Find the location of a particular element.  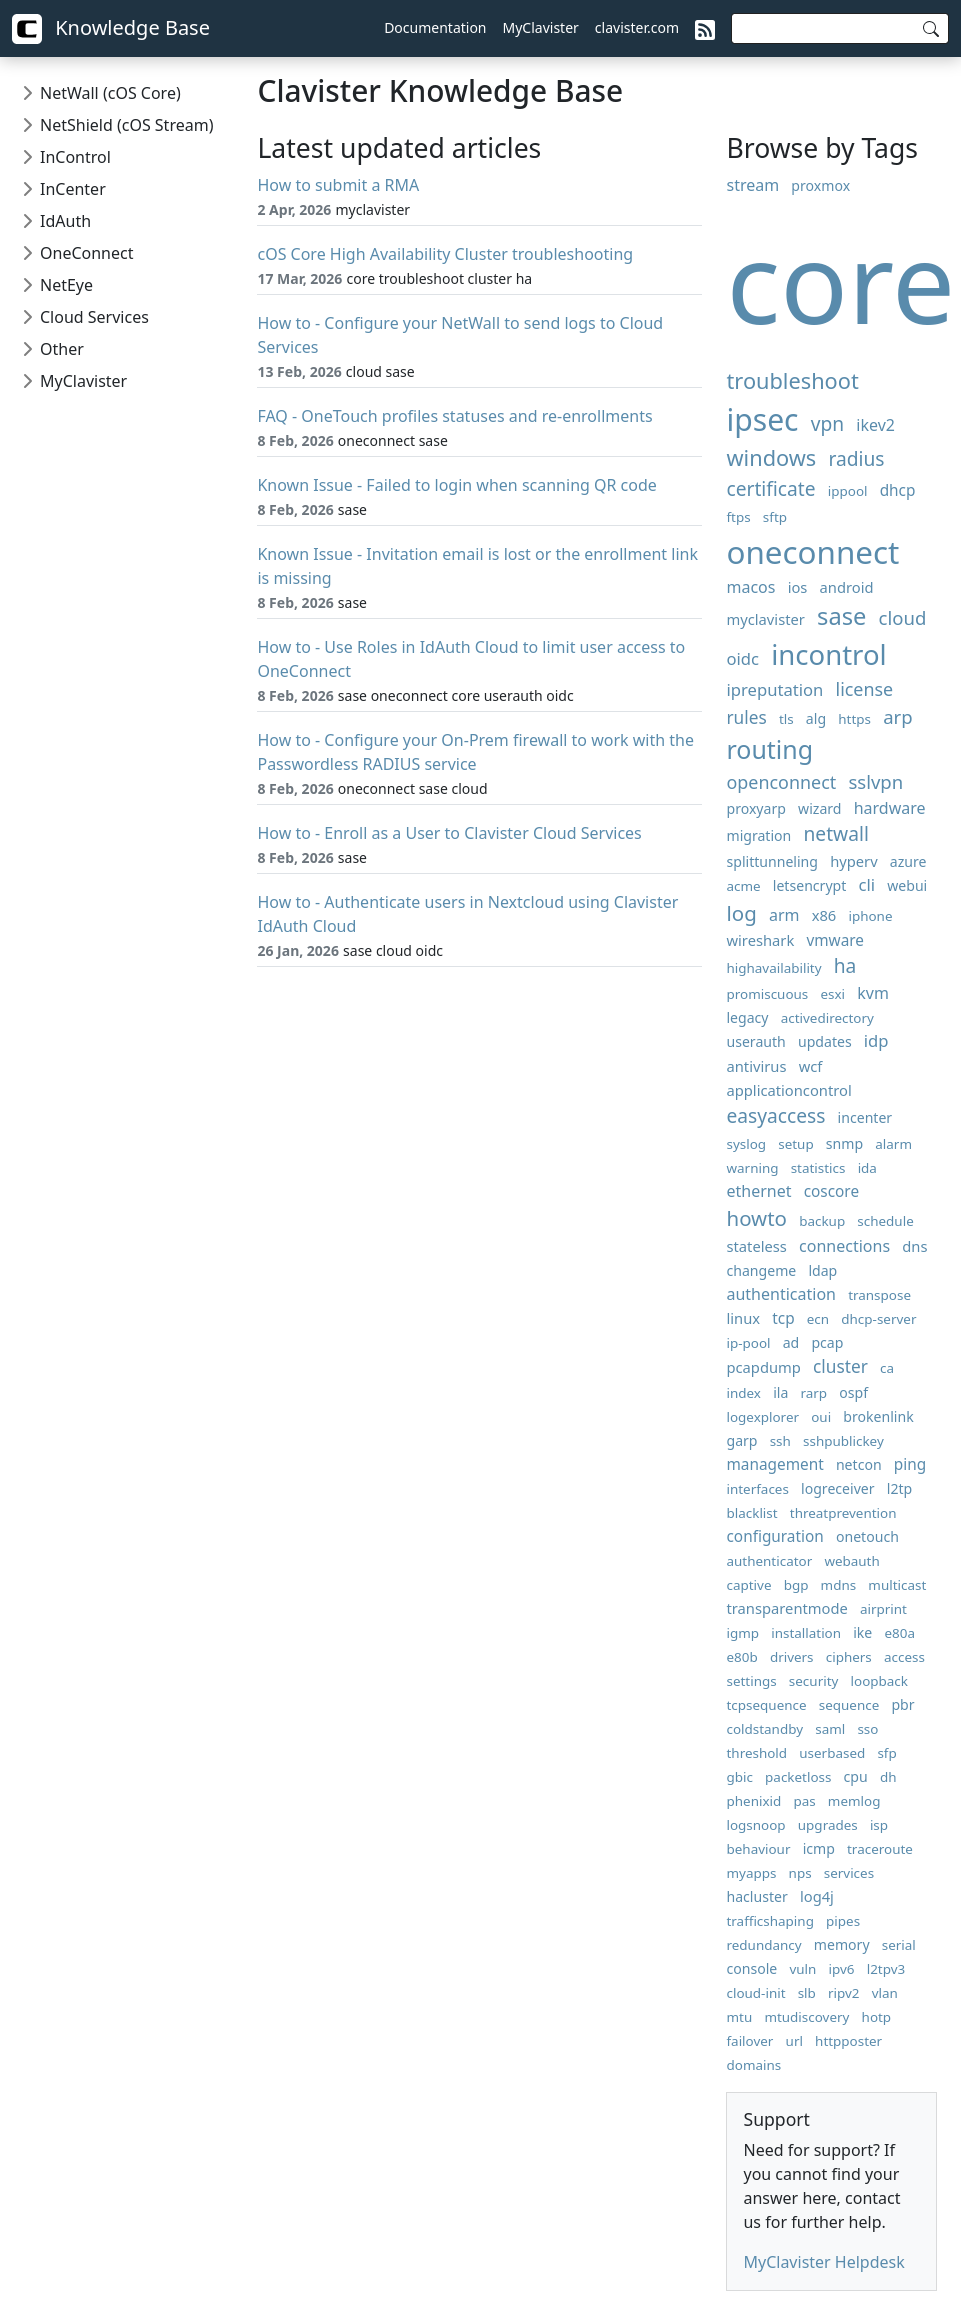

x86 is located at coordinates (824, 915).